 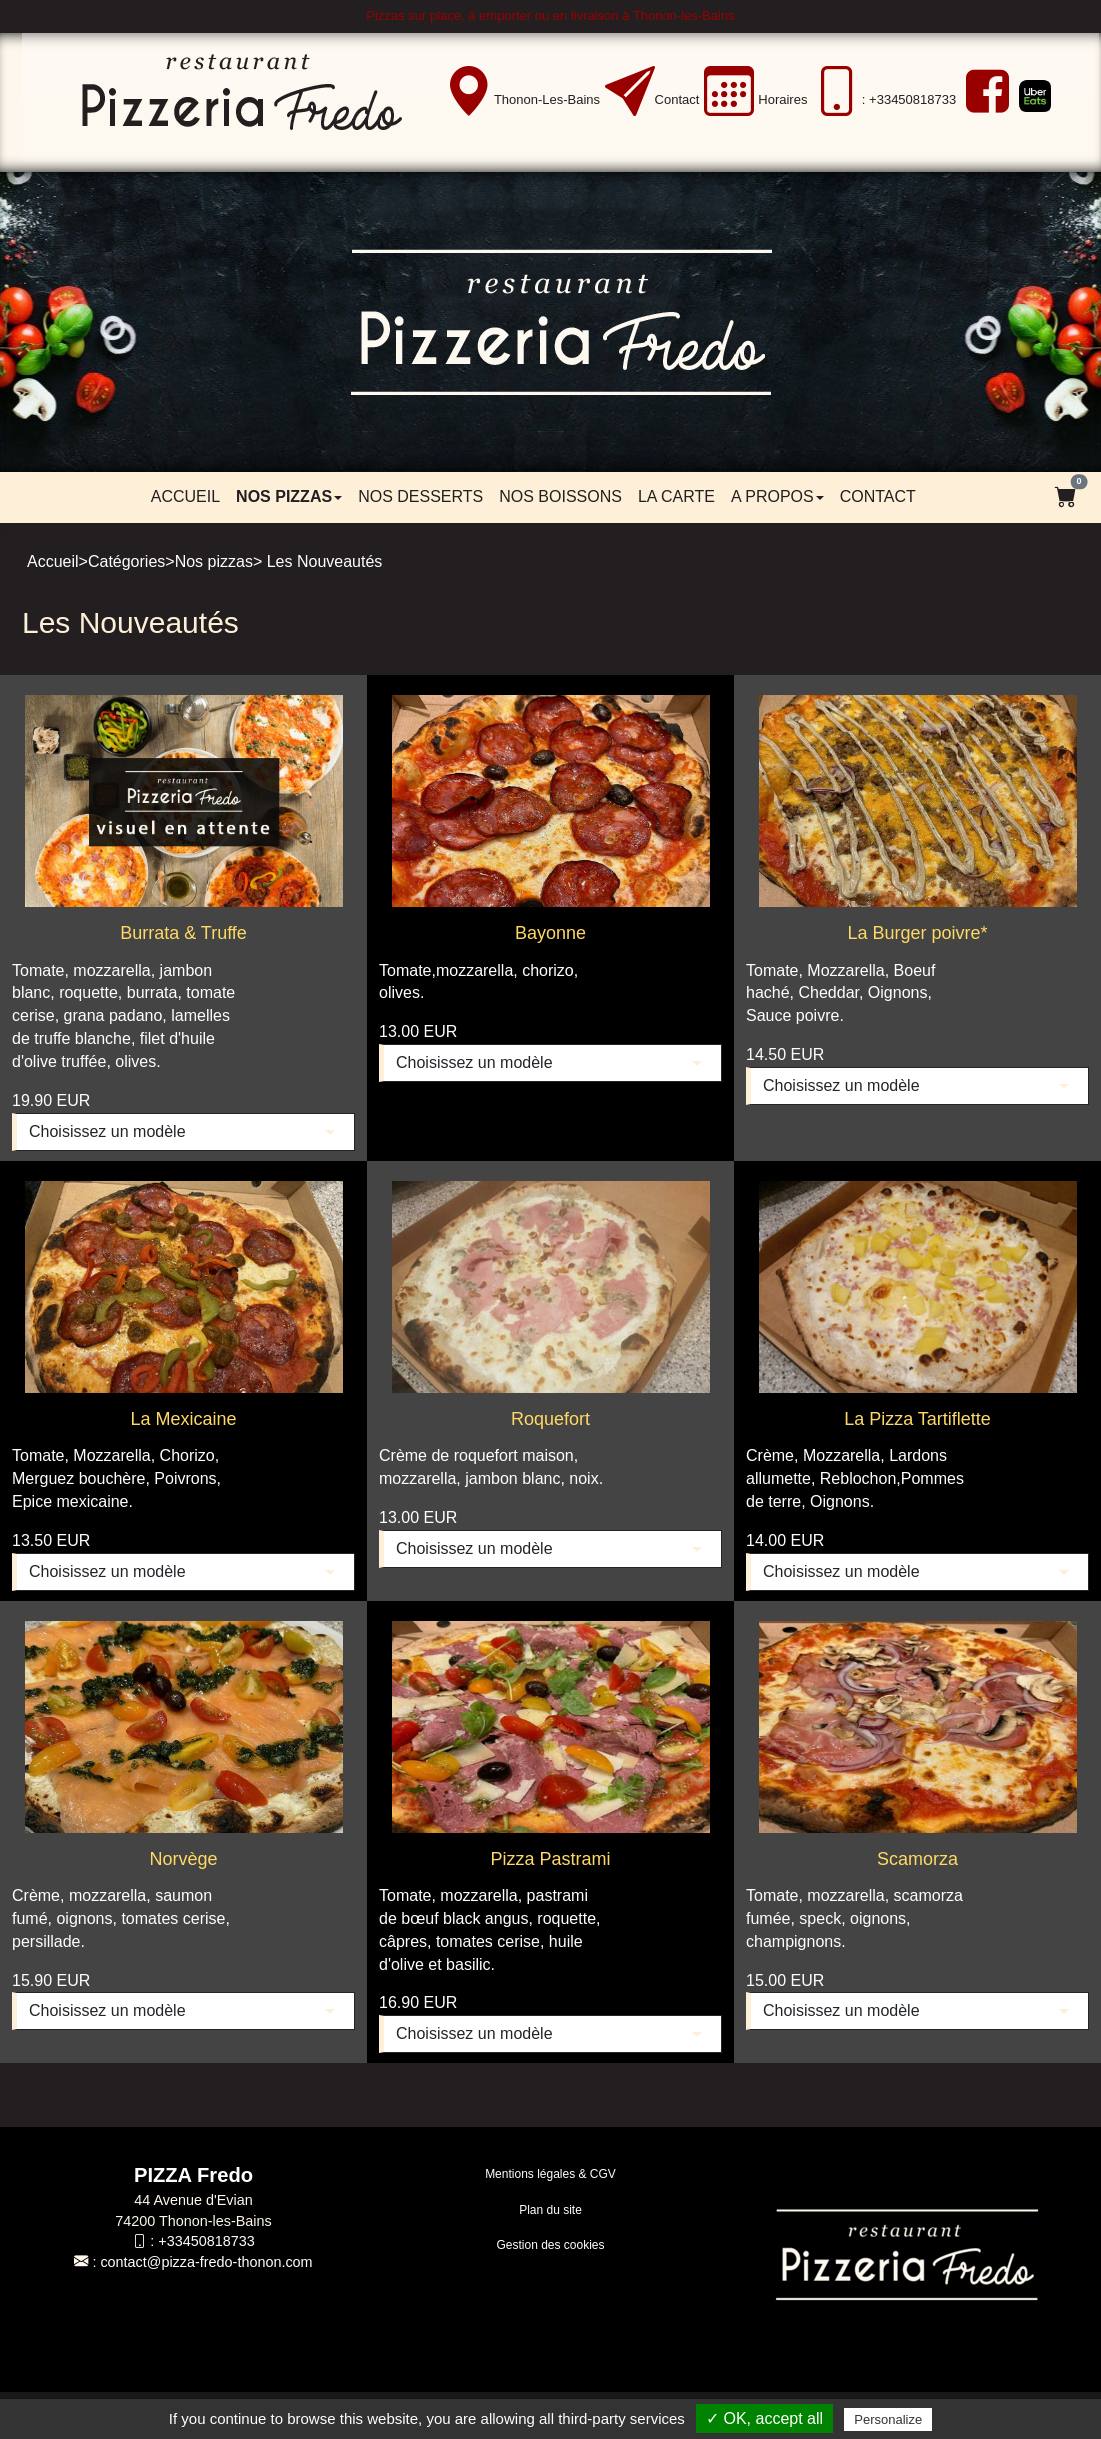 I want to click on contact@pizza-fredo-thonon.com, so click(x=206, y=2262).